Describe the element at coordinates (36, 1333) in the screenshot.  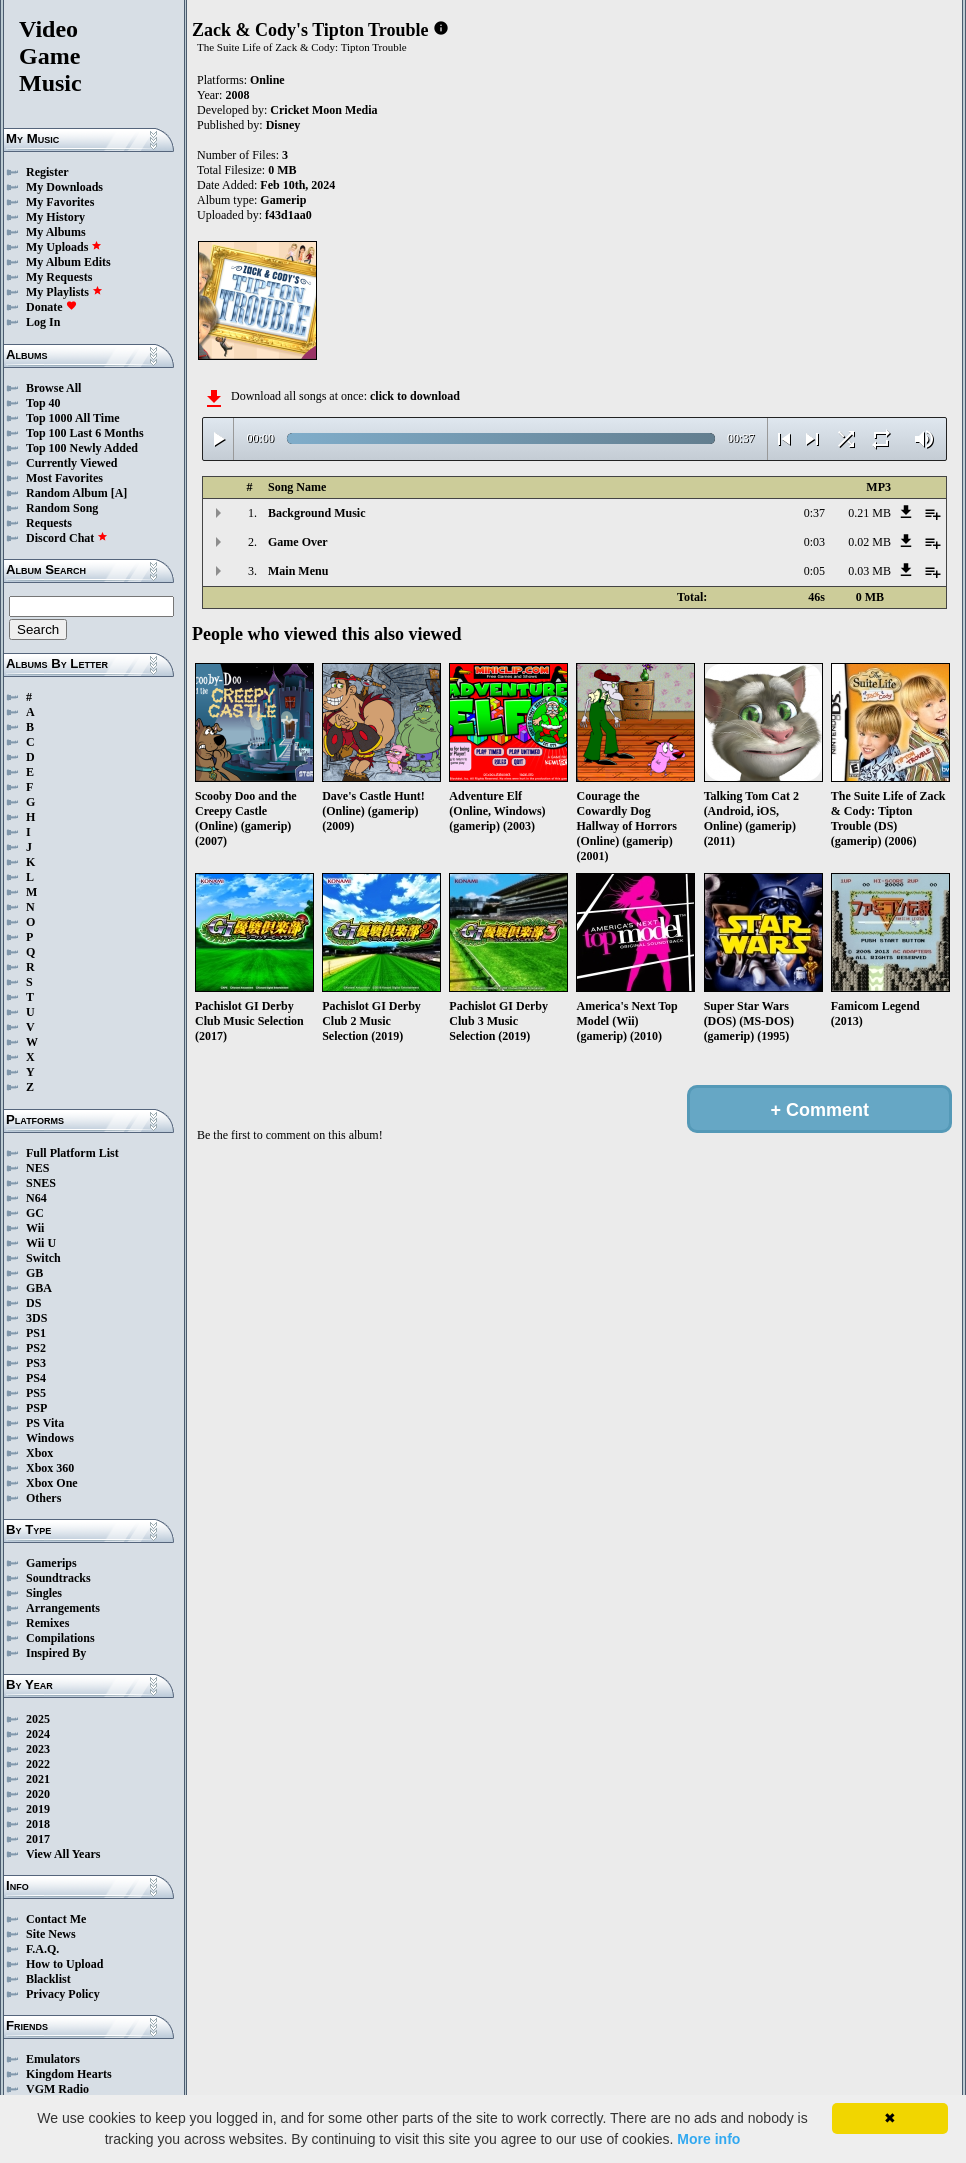
I see `PS1` at that location.